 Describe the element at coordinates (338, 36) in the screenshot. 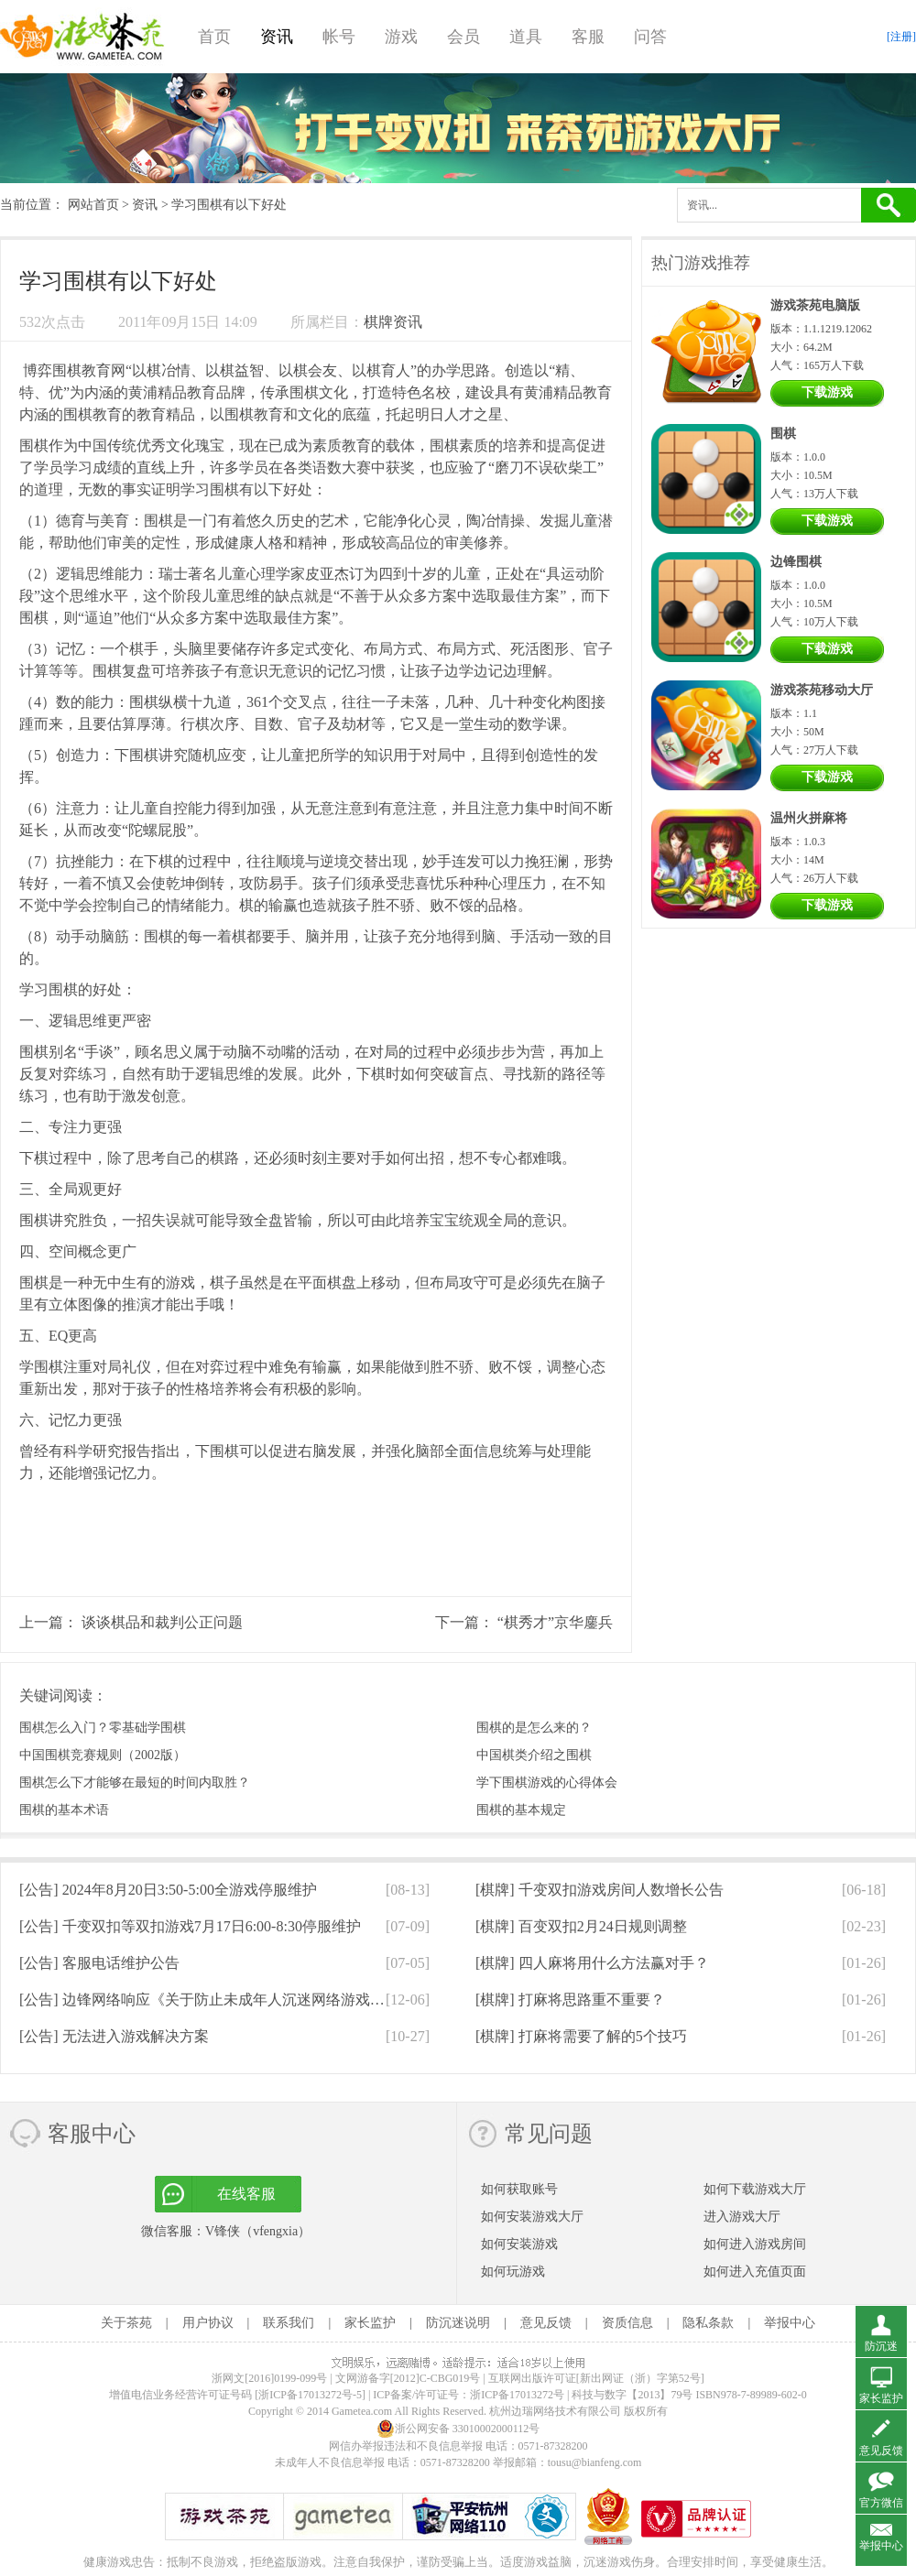

I see `帐号` at that location.